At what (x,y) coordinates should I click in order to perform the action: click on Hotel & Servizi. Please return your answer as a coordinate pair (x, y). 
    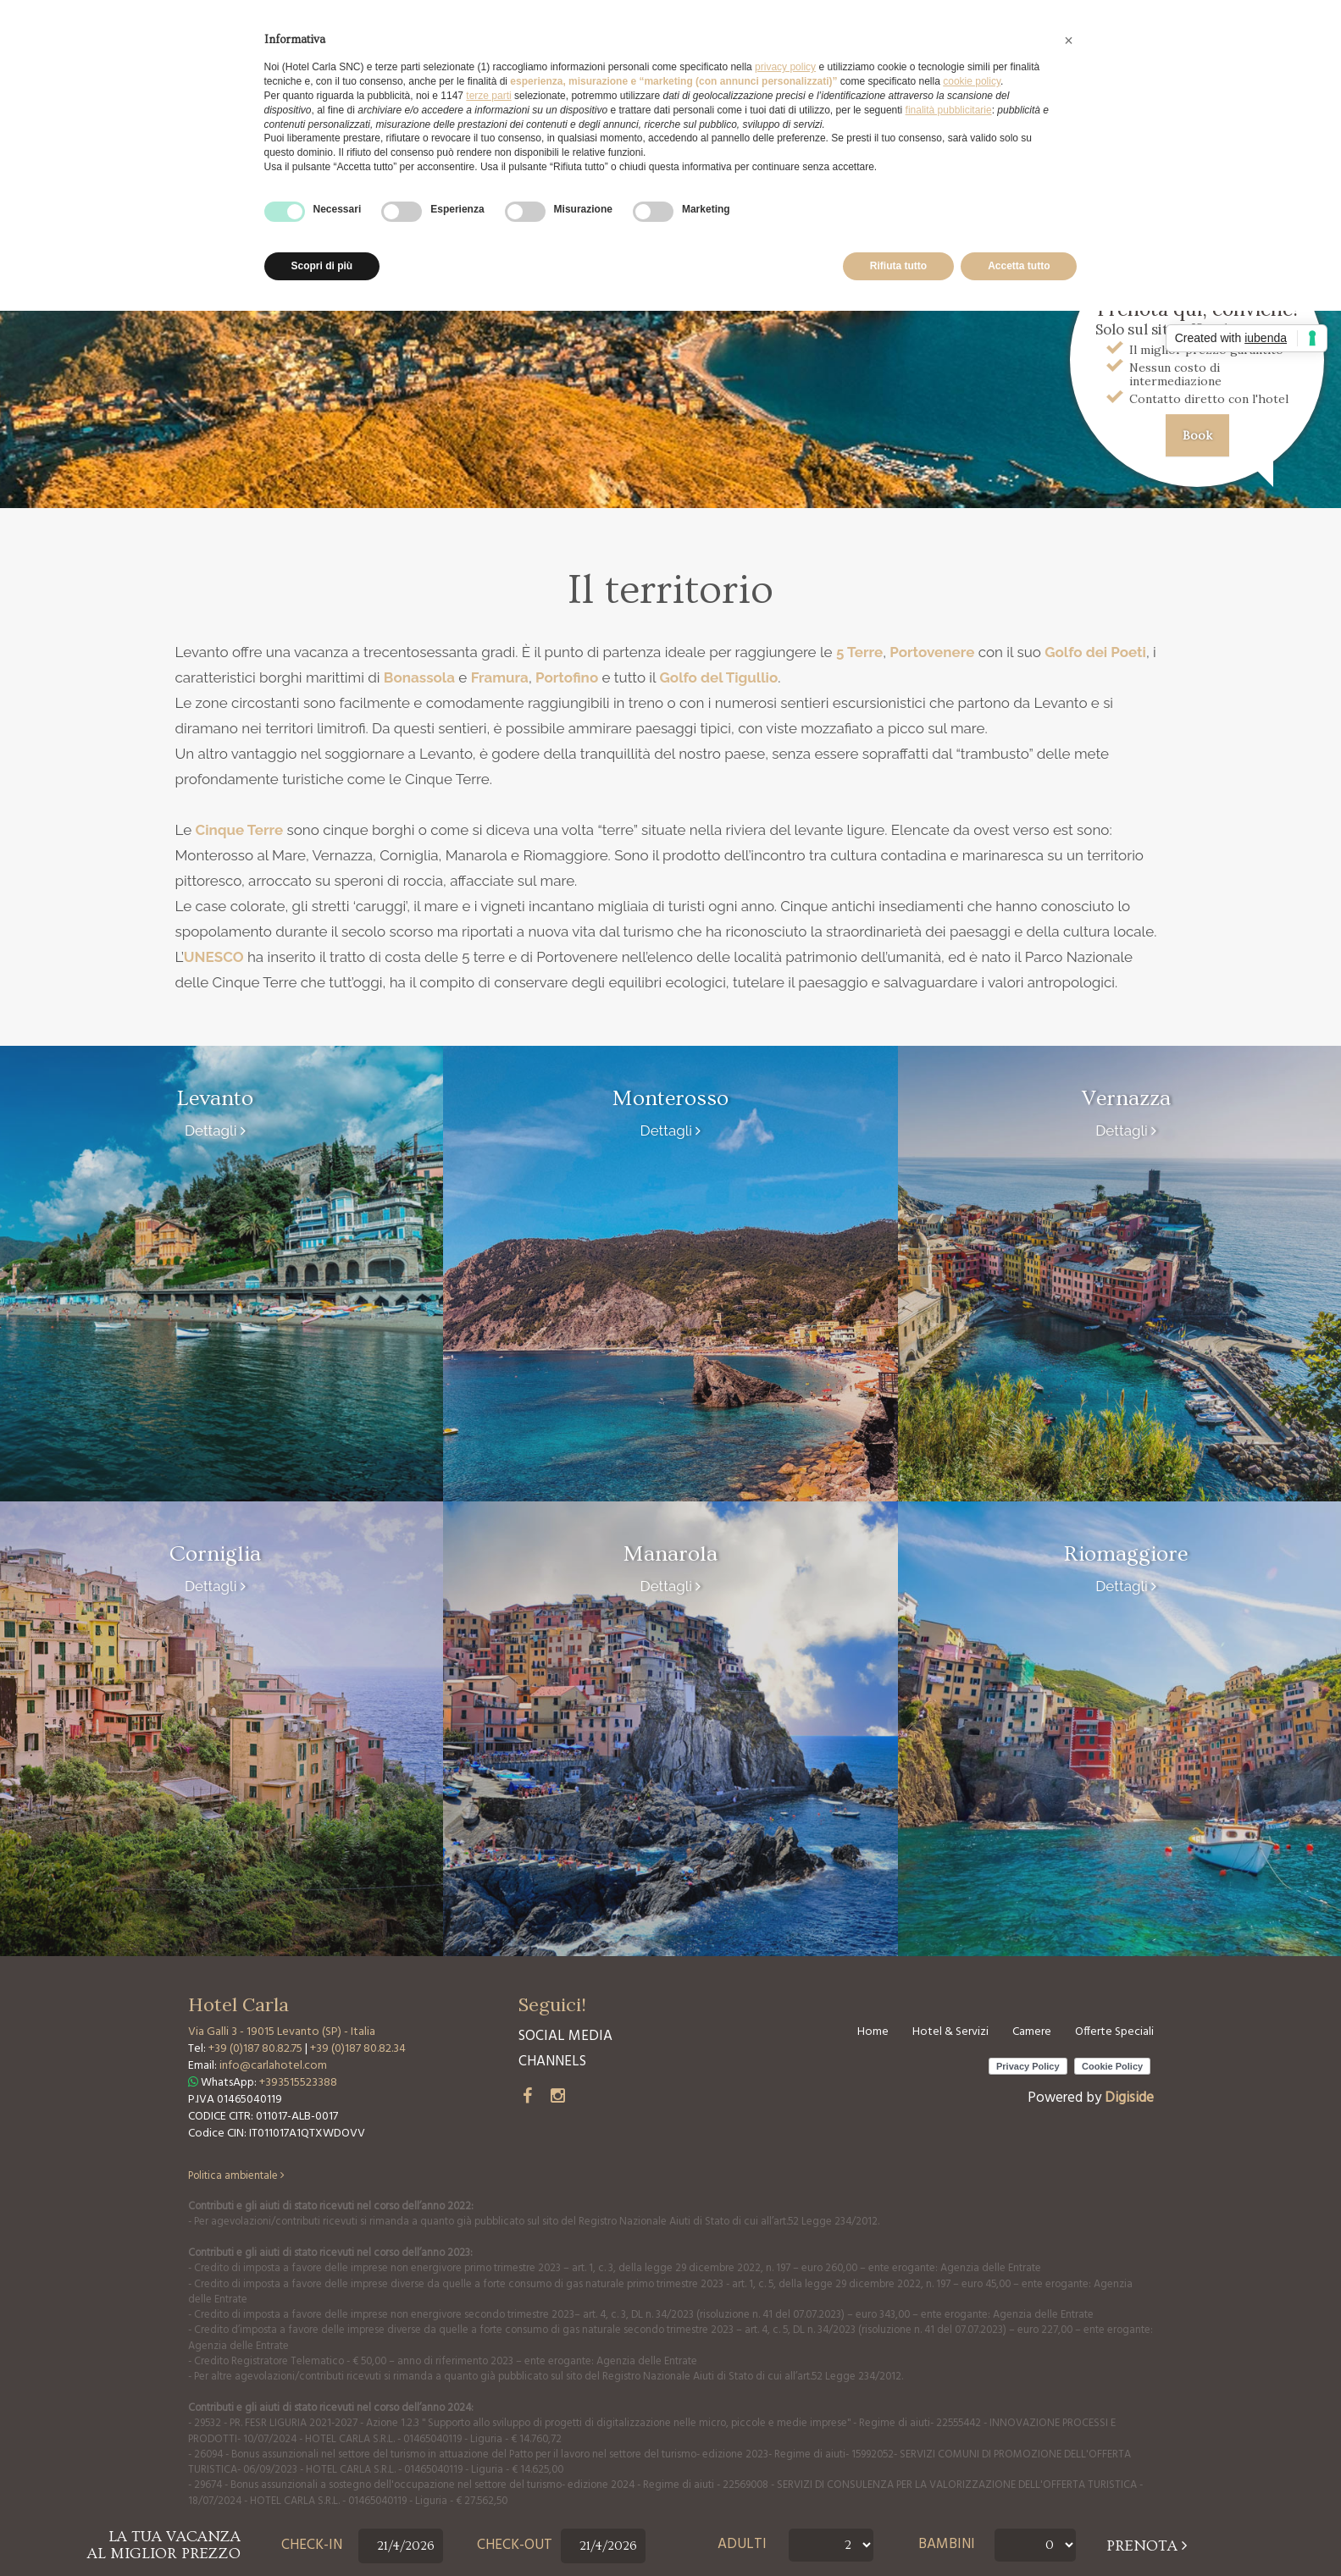
    Looking at the image, I should click on (950, 2032).